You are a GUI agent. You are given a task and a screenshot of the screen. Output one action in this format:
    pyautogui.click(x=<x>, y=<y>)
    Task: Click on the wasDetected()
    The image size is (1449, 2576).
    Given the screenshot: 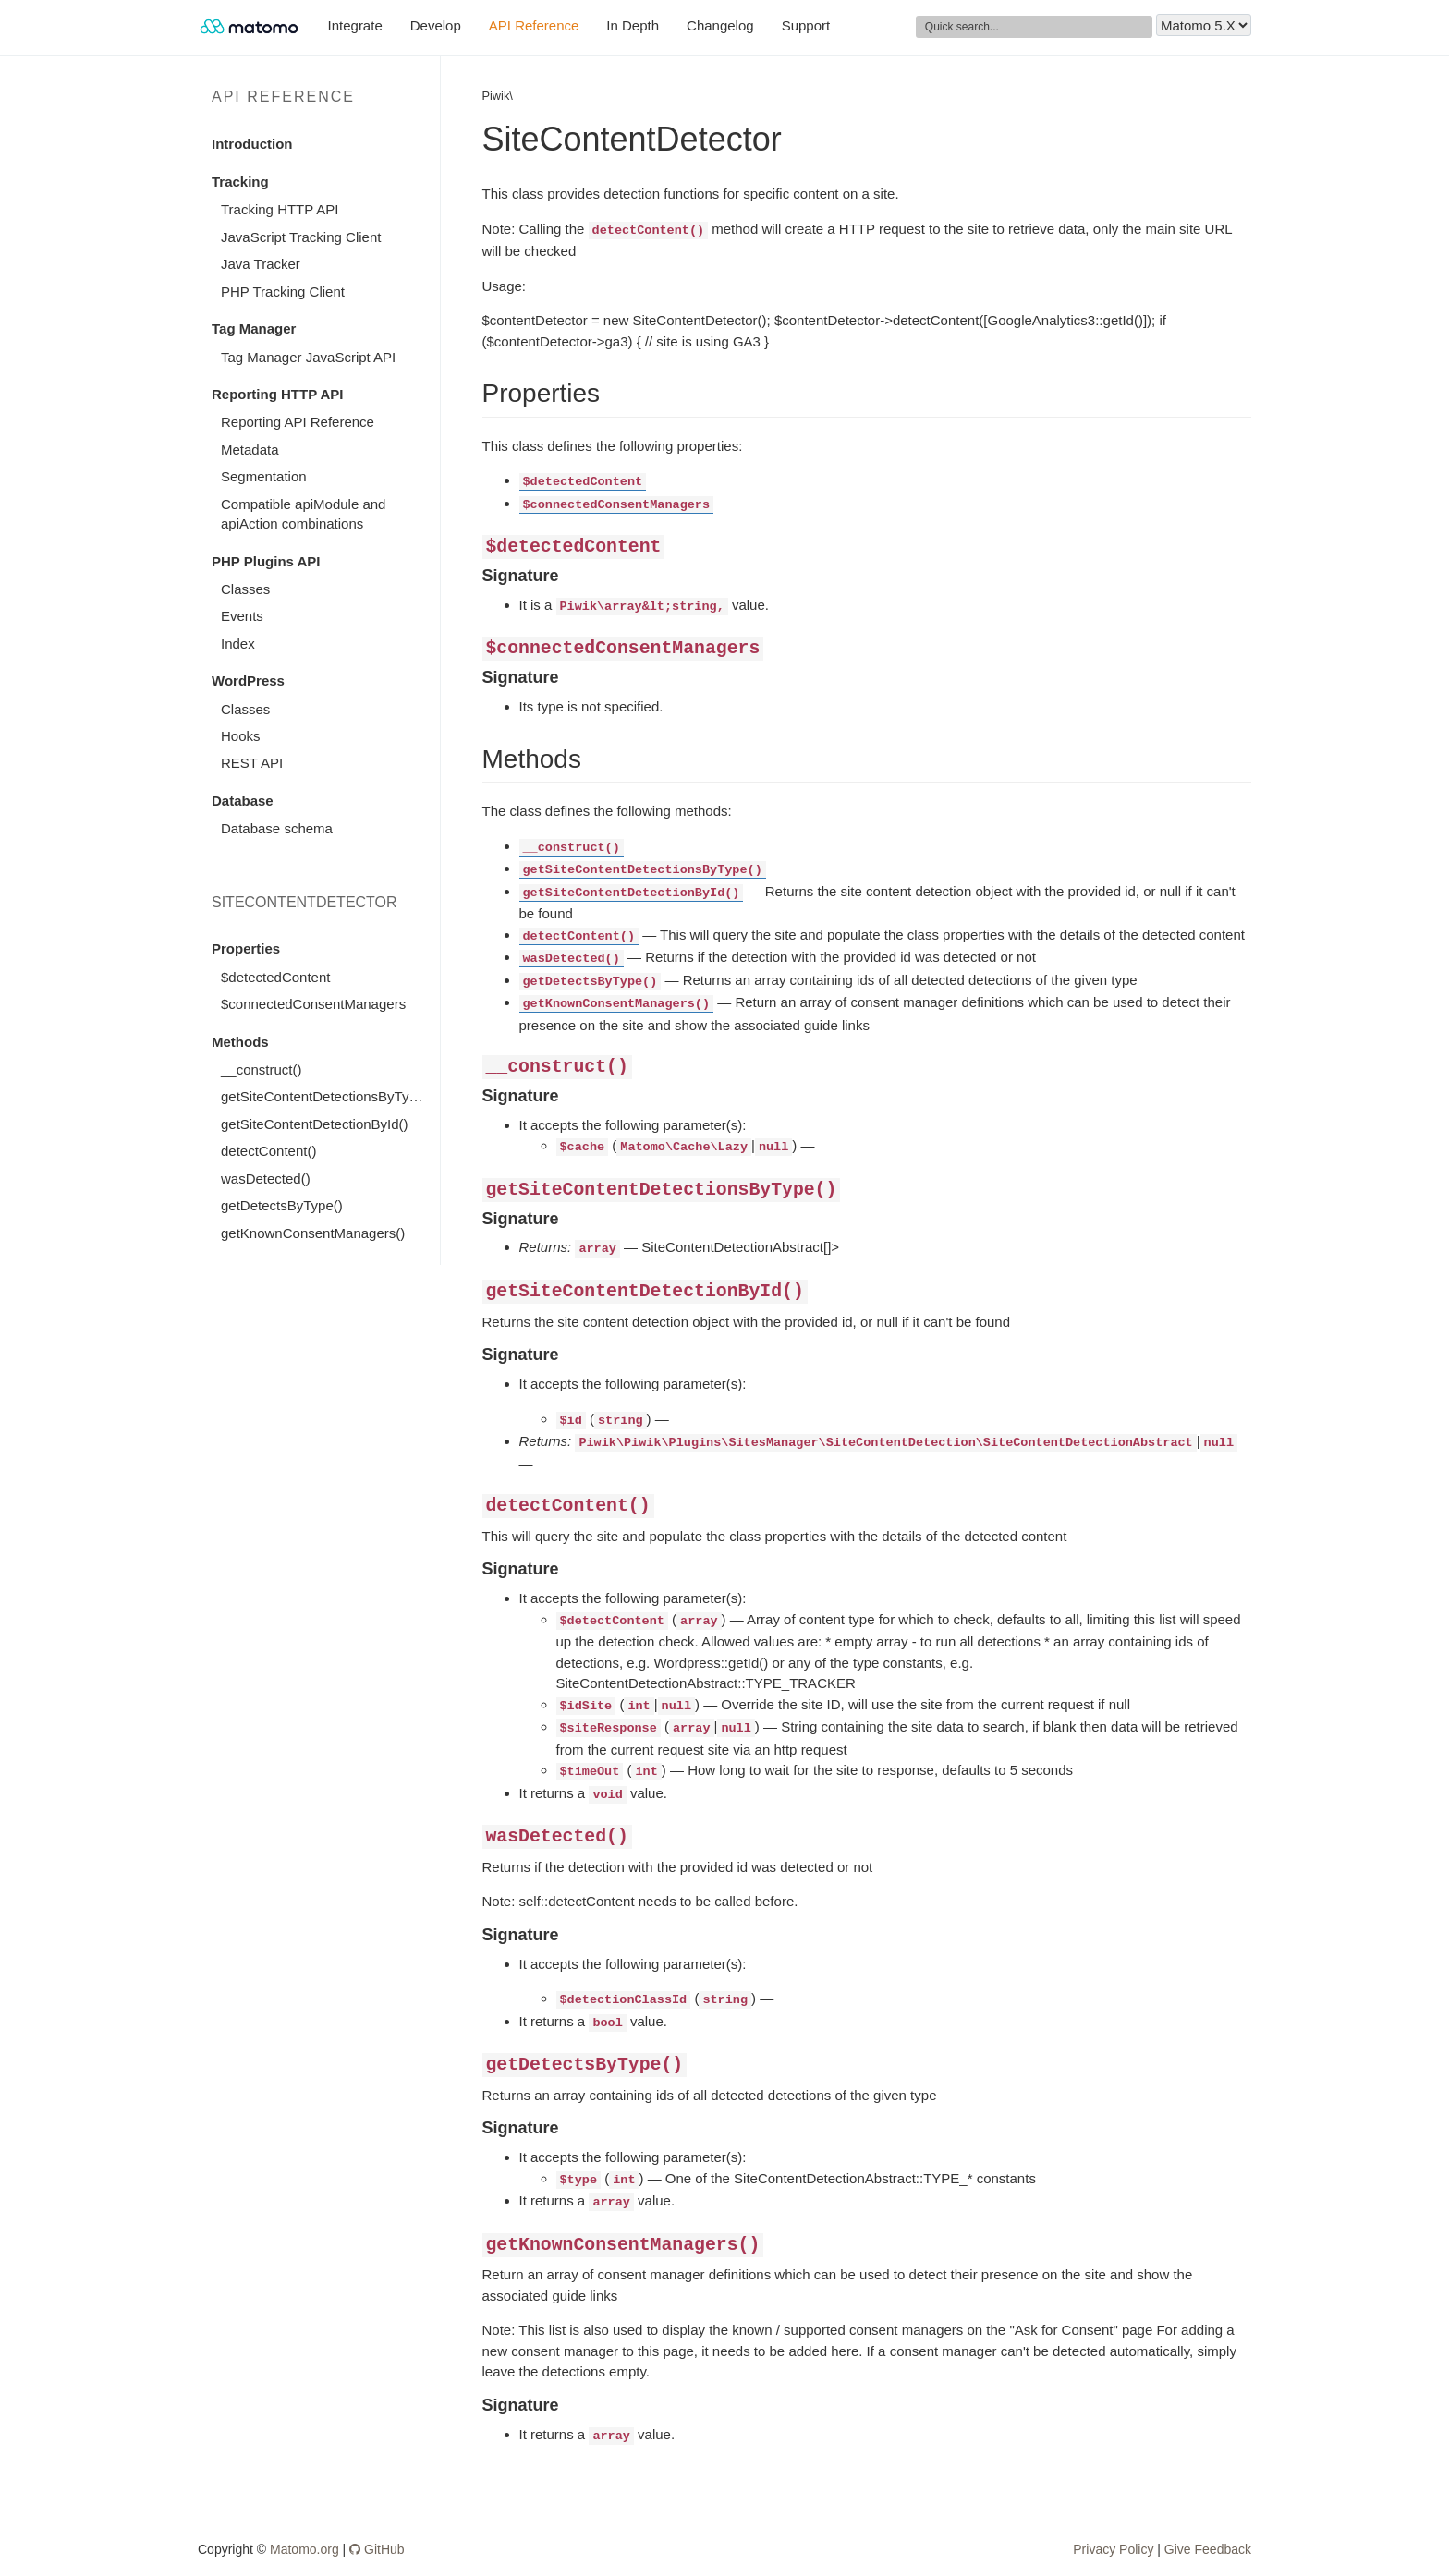 What is the action you would take?
    pyautogui.click(x=265, y=1178)
    